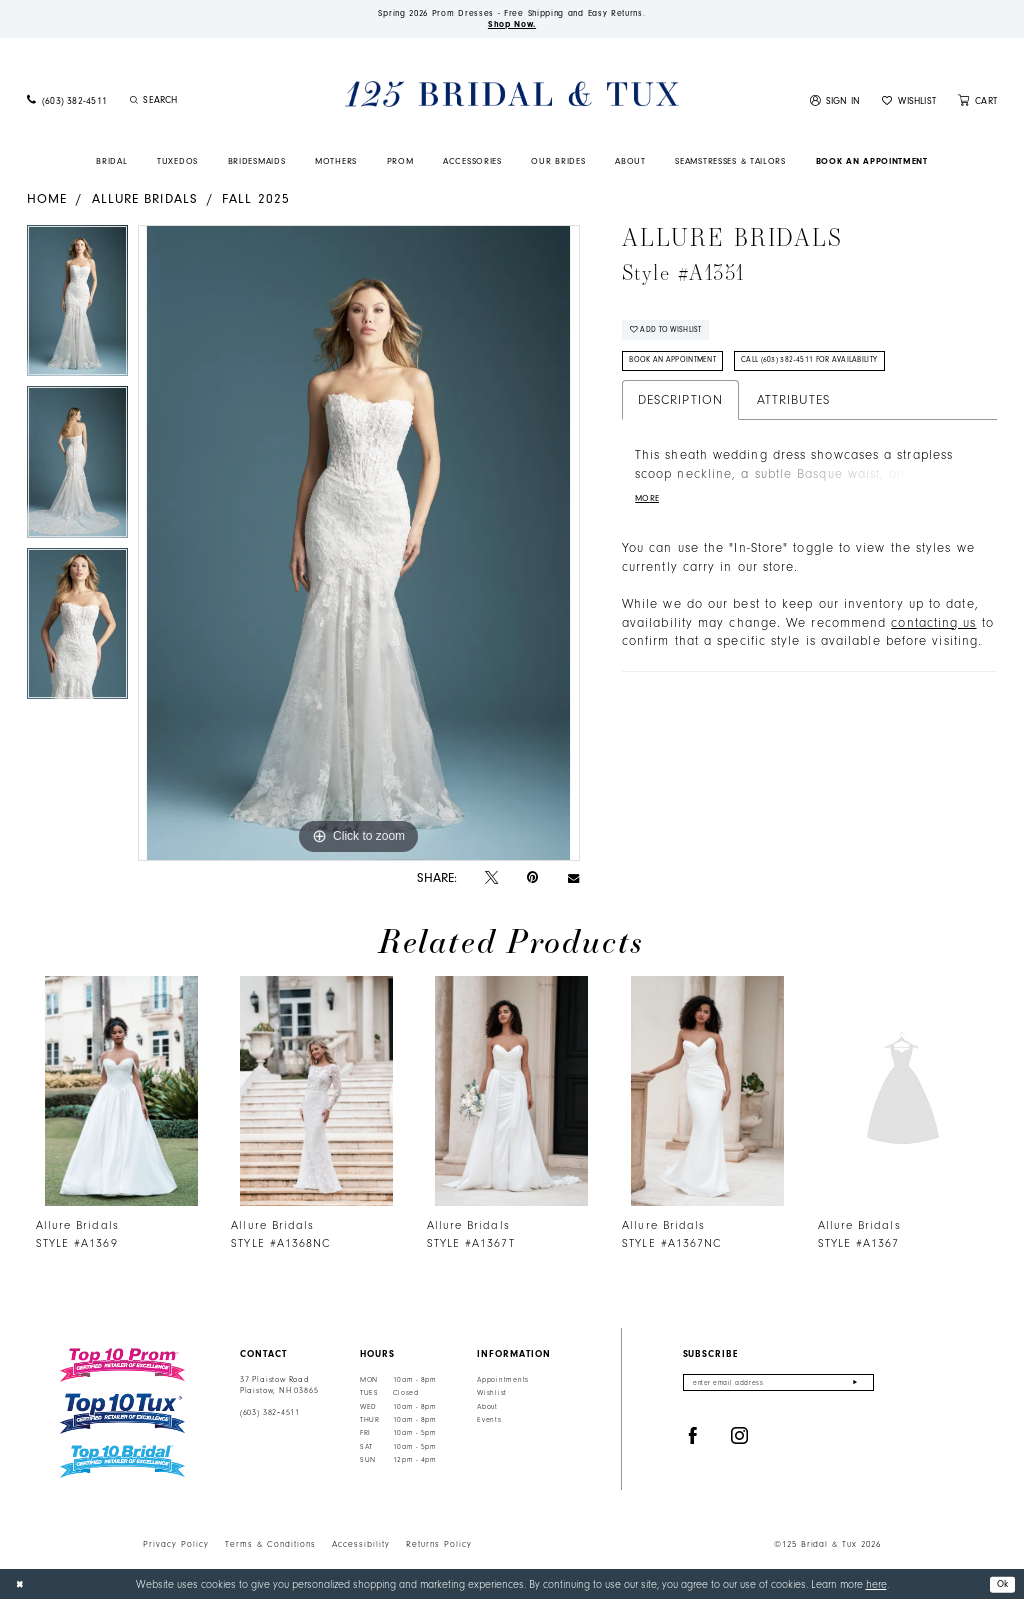 This screenshot has height=1603, width=1024. Describe the element at coordinates (121, 1095) in the screenshot. I see `[presentation]` at that location.